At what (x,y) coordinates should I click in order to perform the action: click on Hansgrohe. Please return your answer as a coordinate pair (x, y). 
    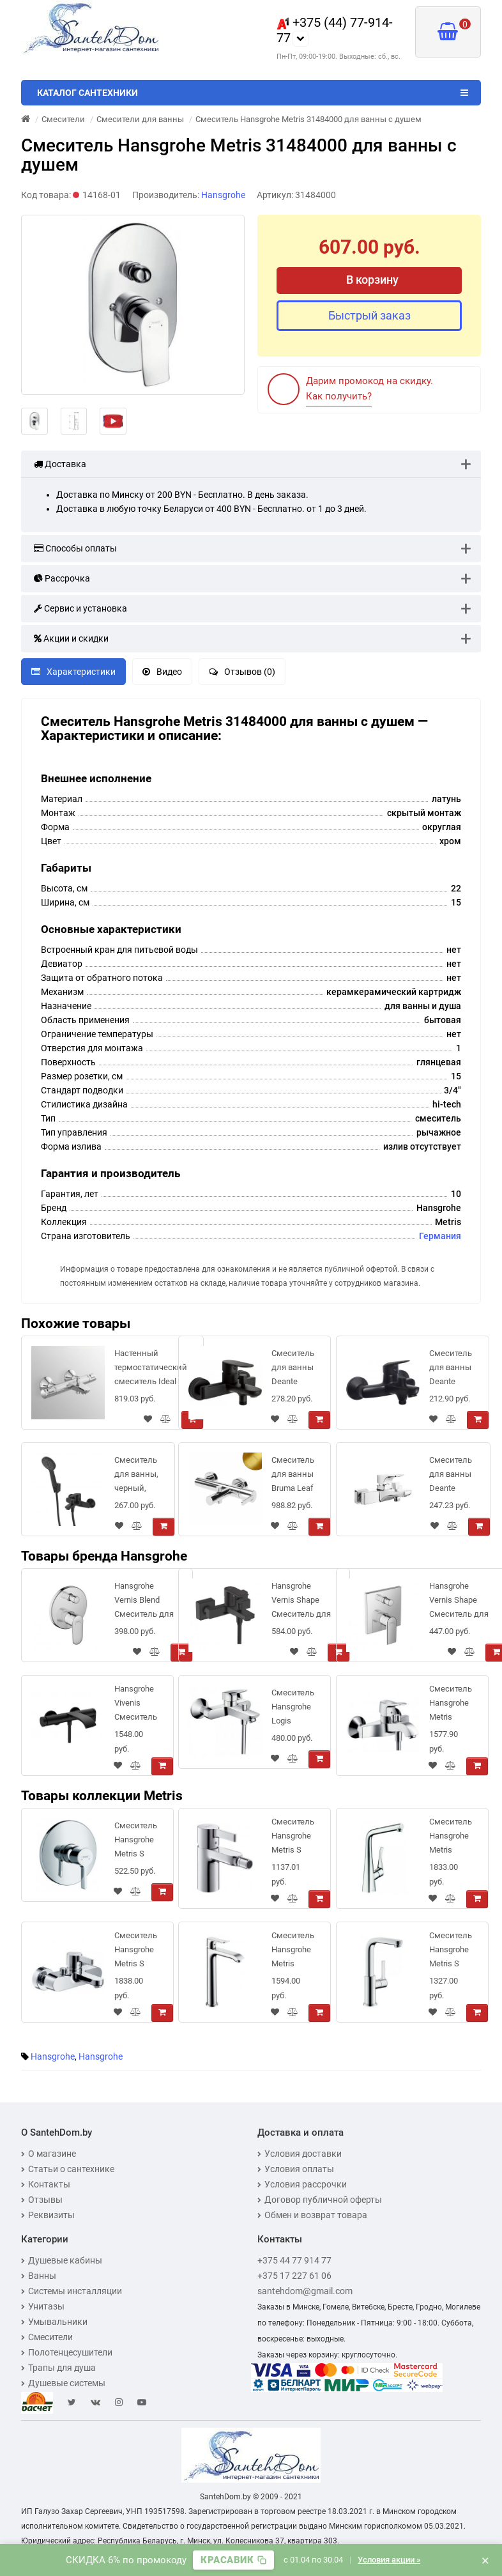
    Looking at the image, I should click on (53, 2056).